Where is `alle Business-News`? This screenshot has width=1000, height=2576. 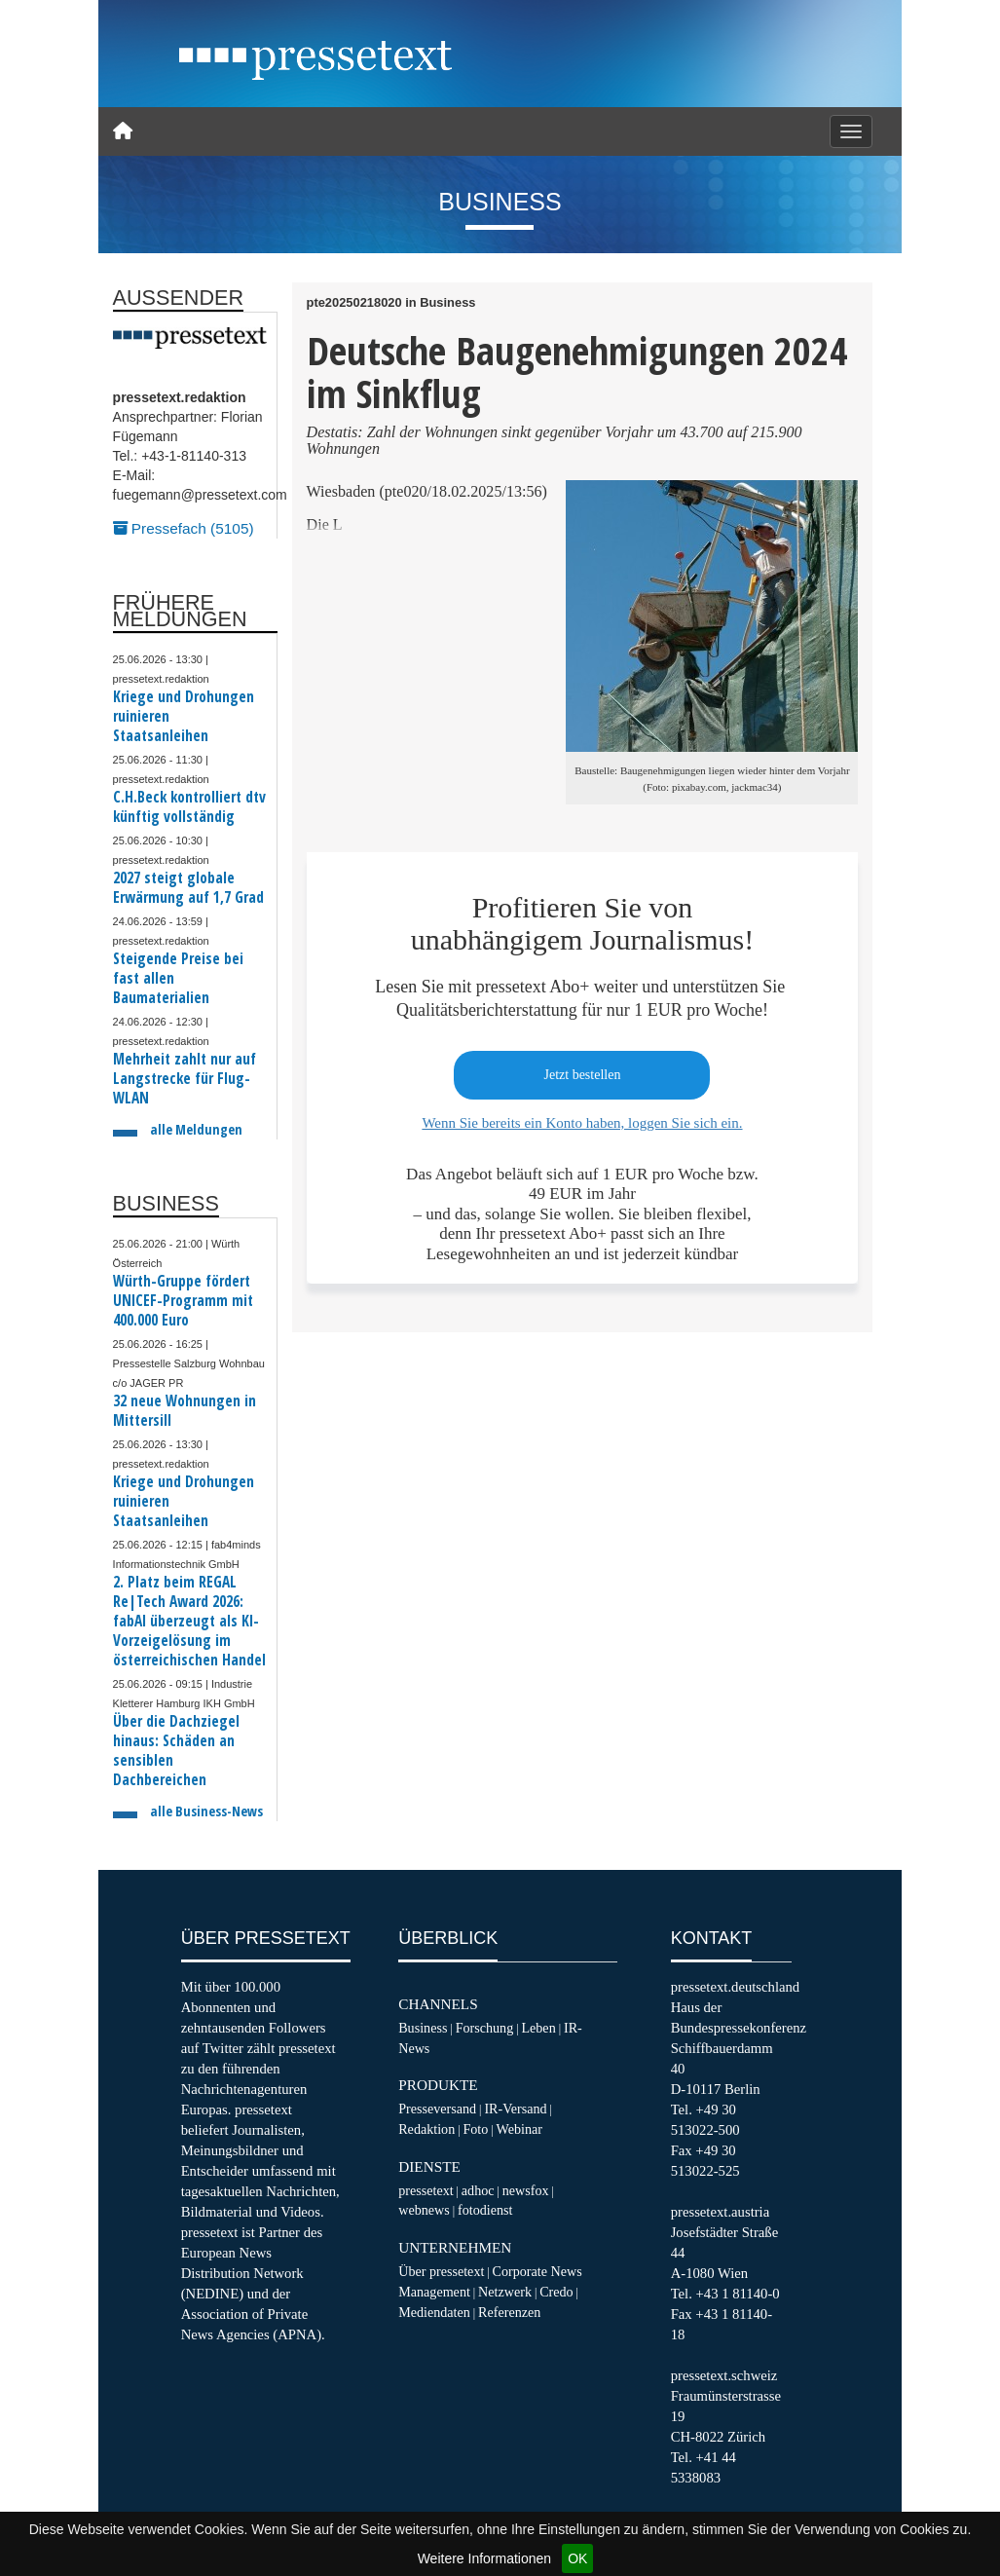
alle Business-News is located at coordinates (206, 1811).